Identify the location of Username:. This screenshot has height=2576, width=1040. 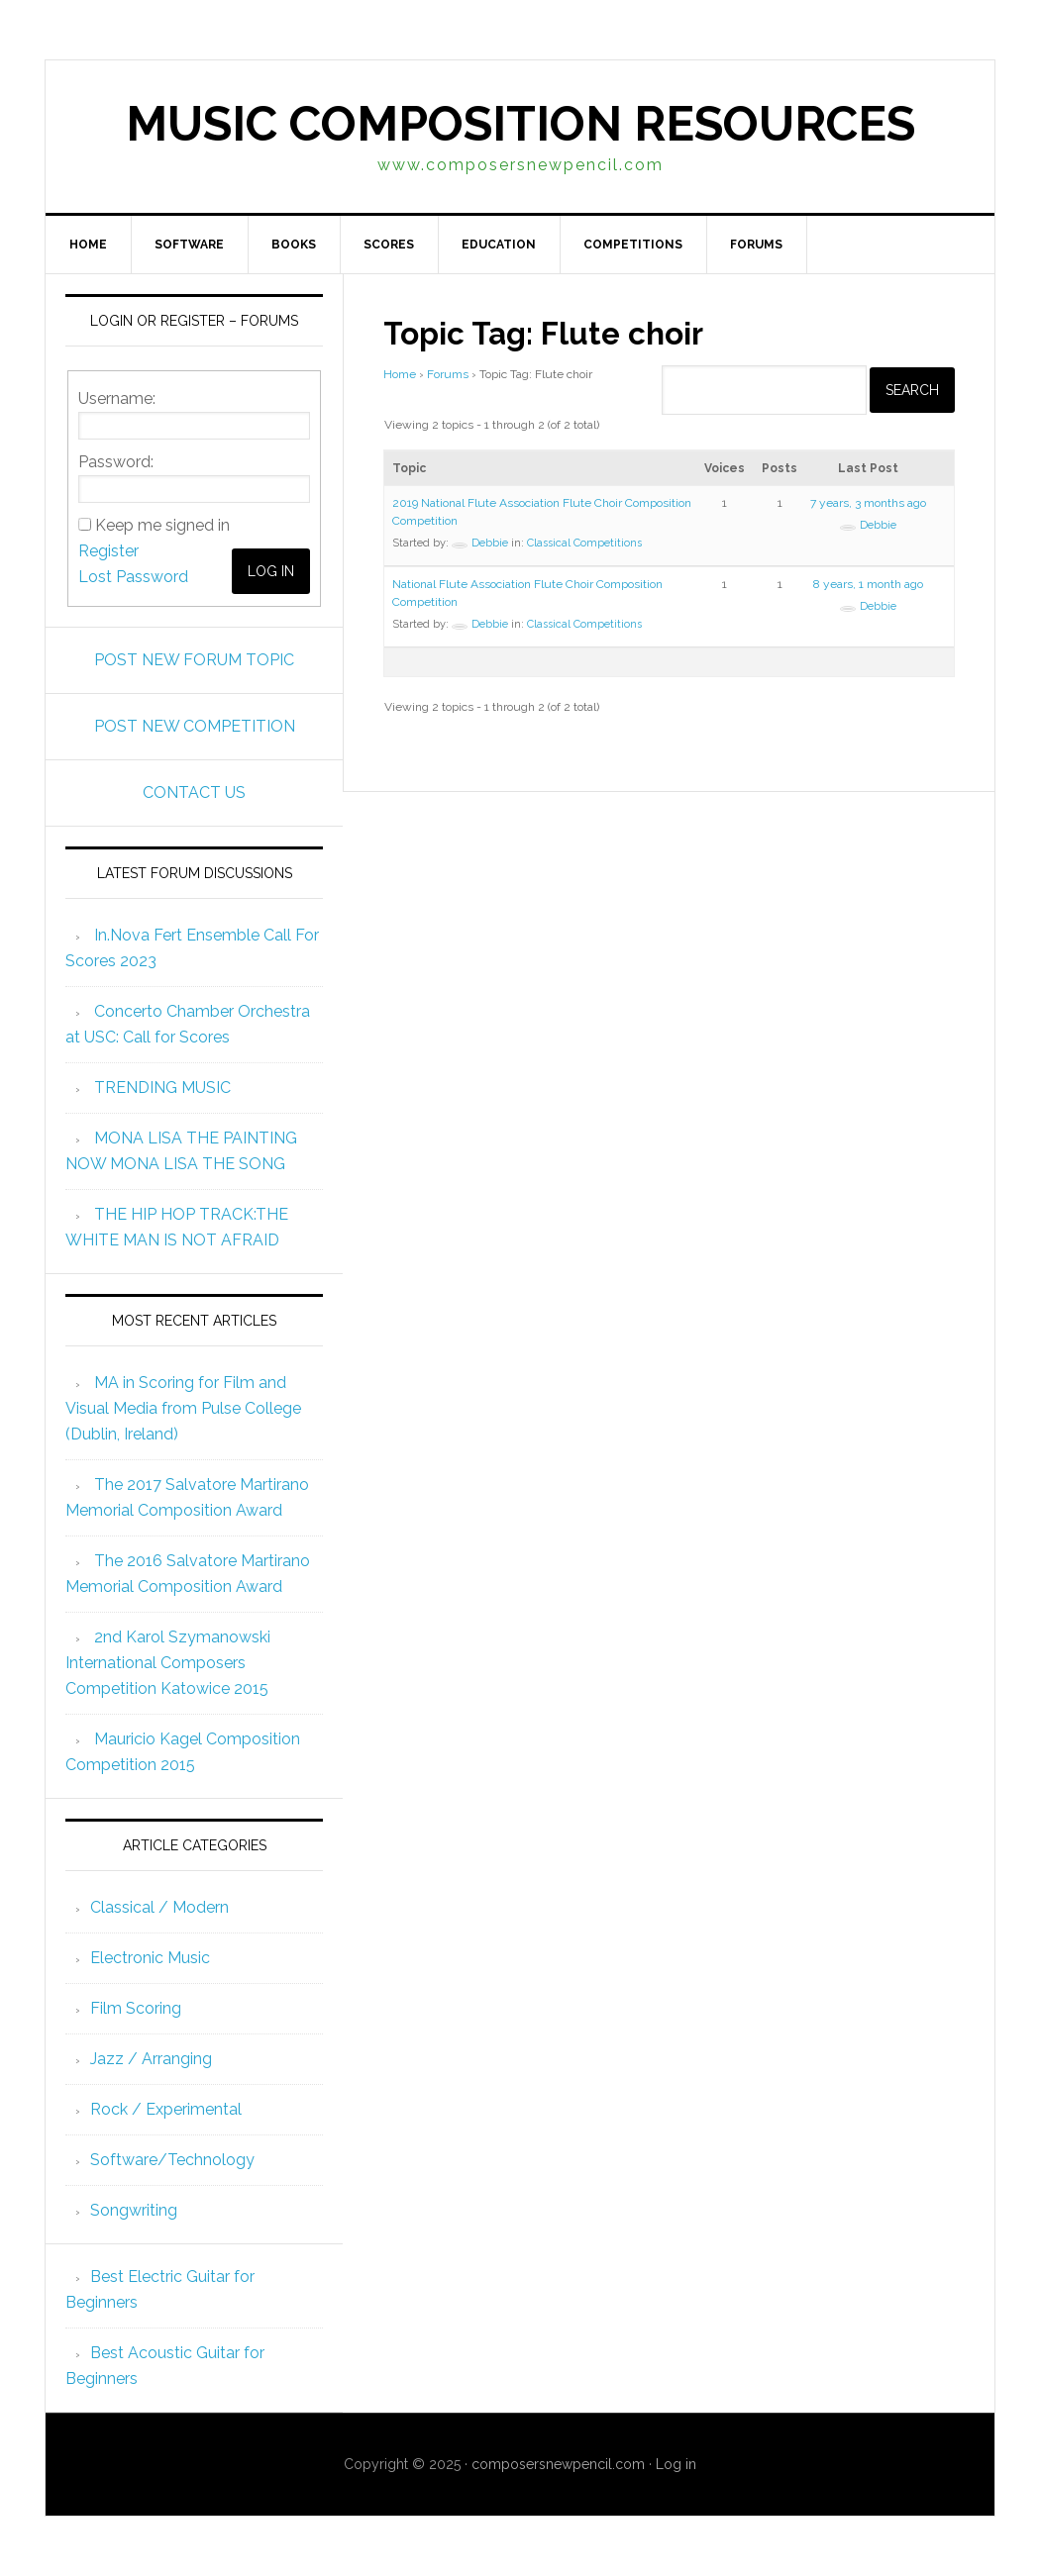
(117, 398).